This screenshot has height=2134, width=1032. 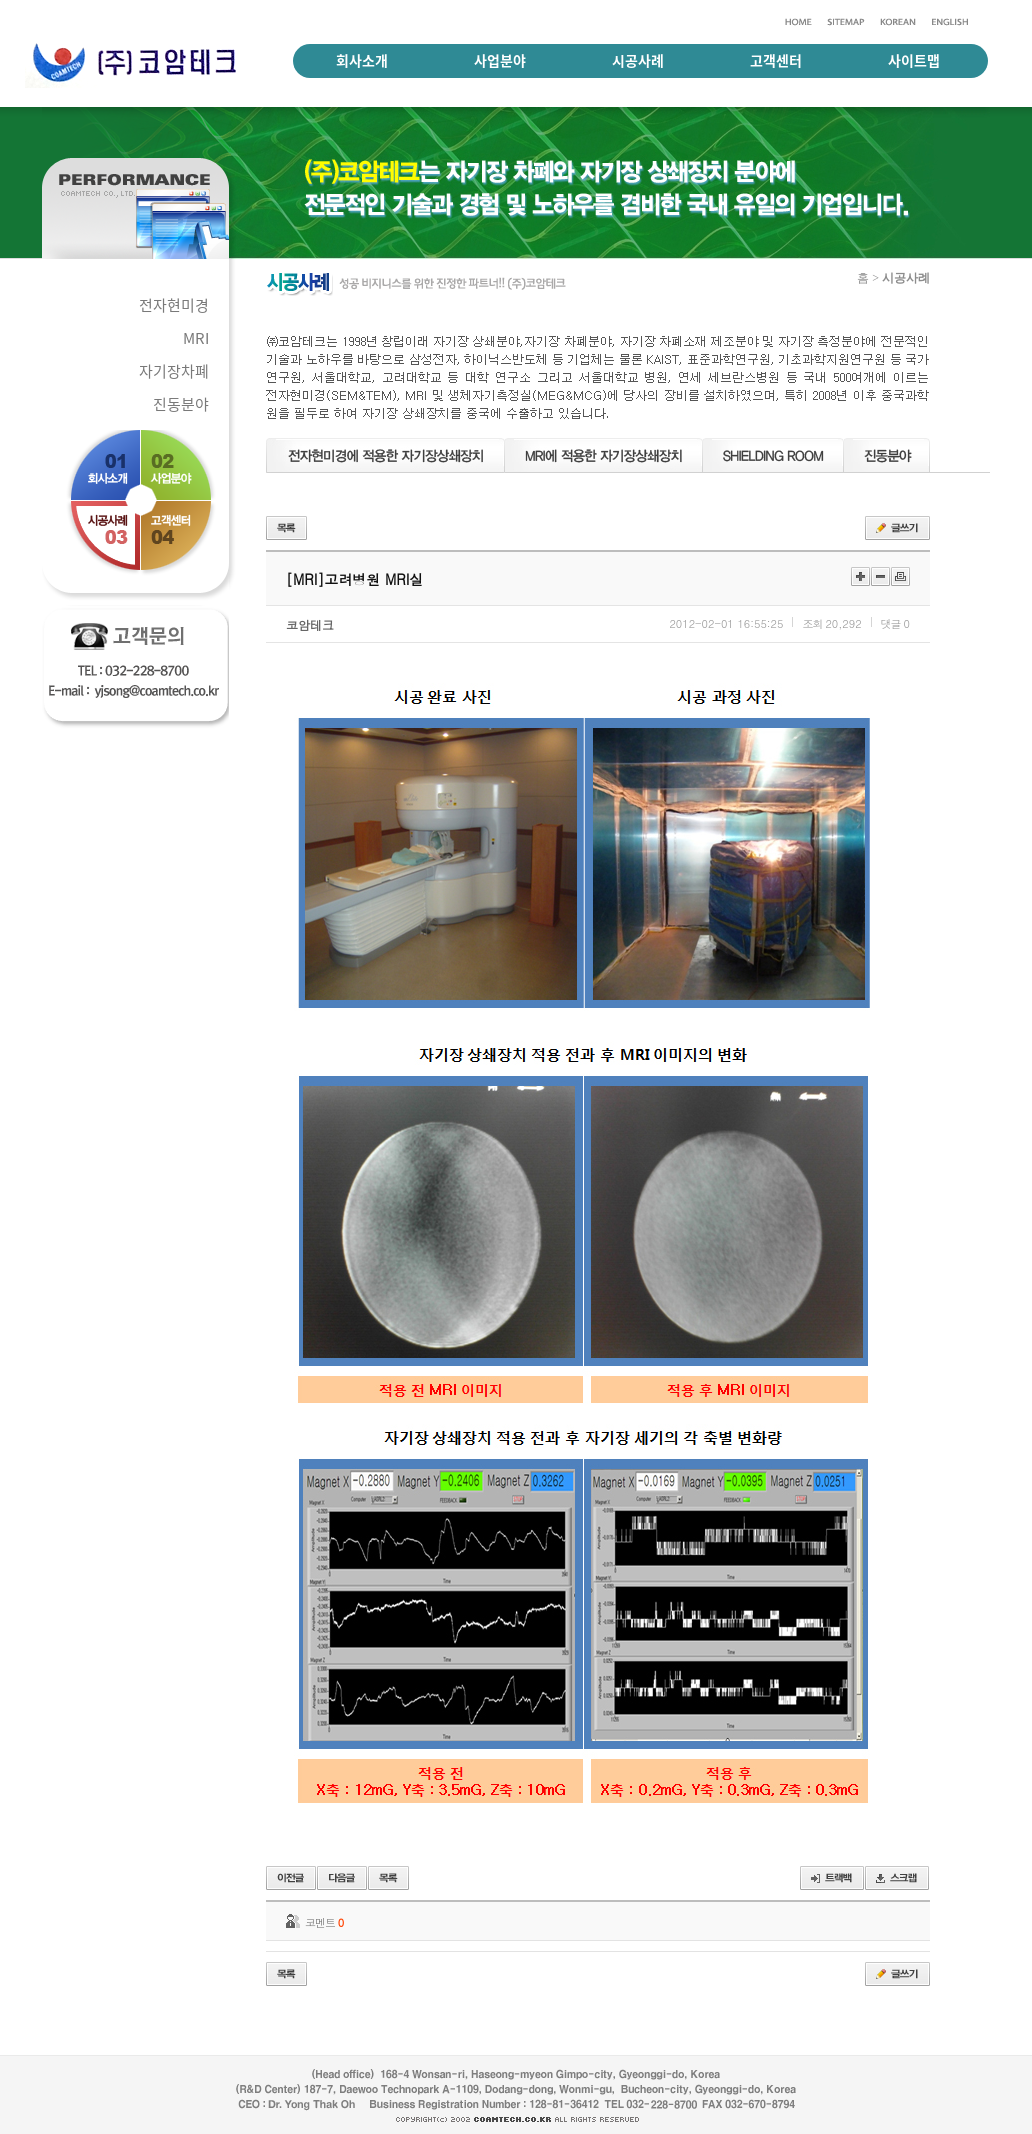 What do you see at coordinates (196, 338) in the screenshot?
I see `MRI` at bounding box center [196, 338].